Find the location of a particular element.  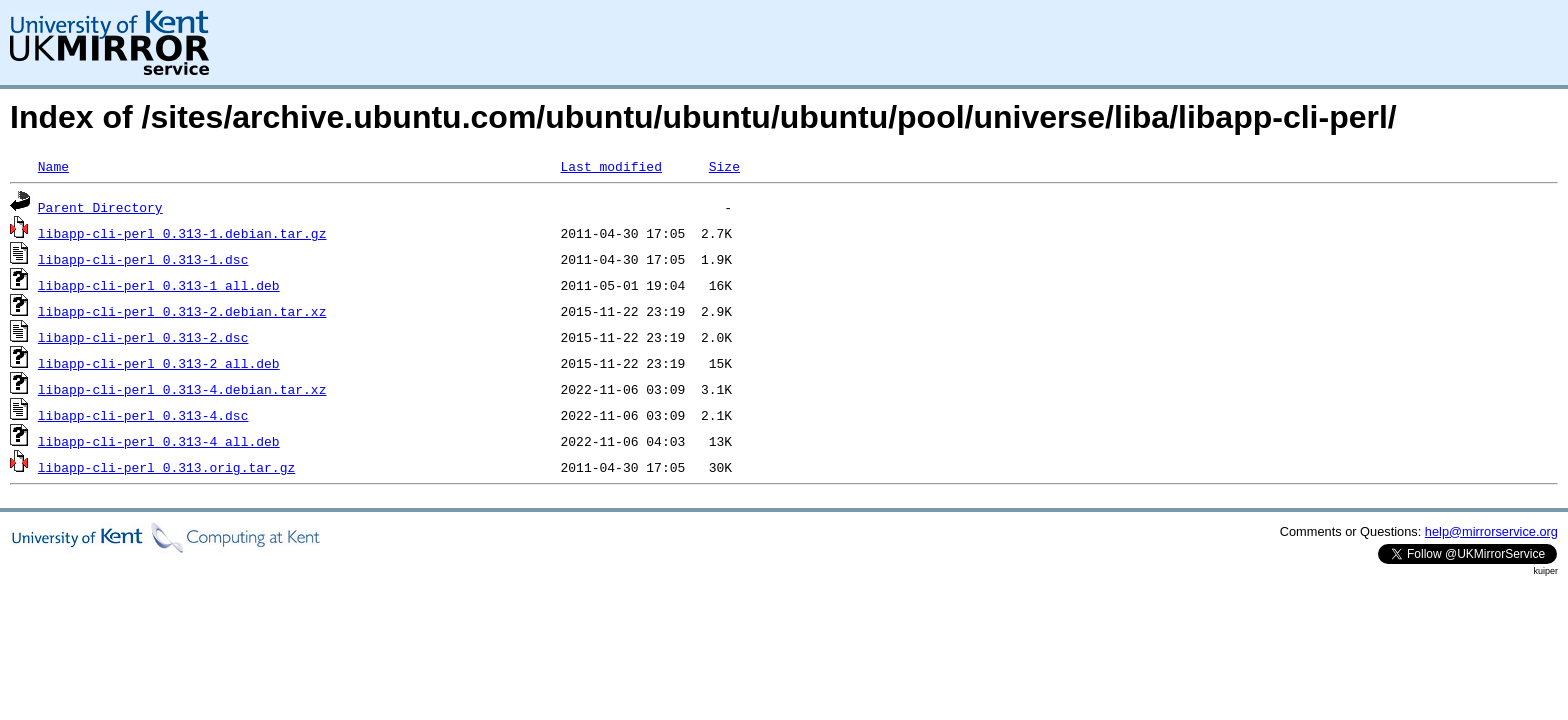

libapp-cli-perl_0.313-2_all.deb is located at coordinates (159, 363).